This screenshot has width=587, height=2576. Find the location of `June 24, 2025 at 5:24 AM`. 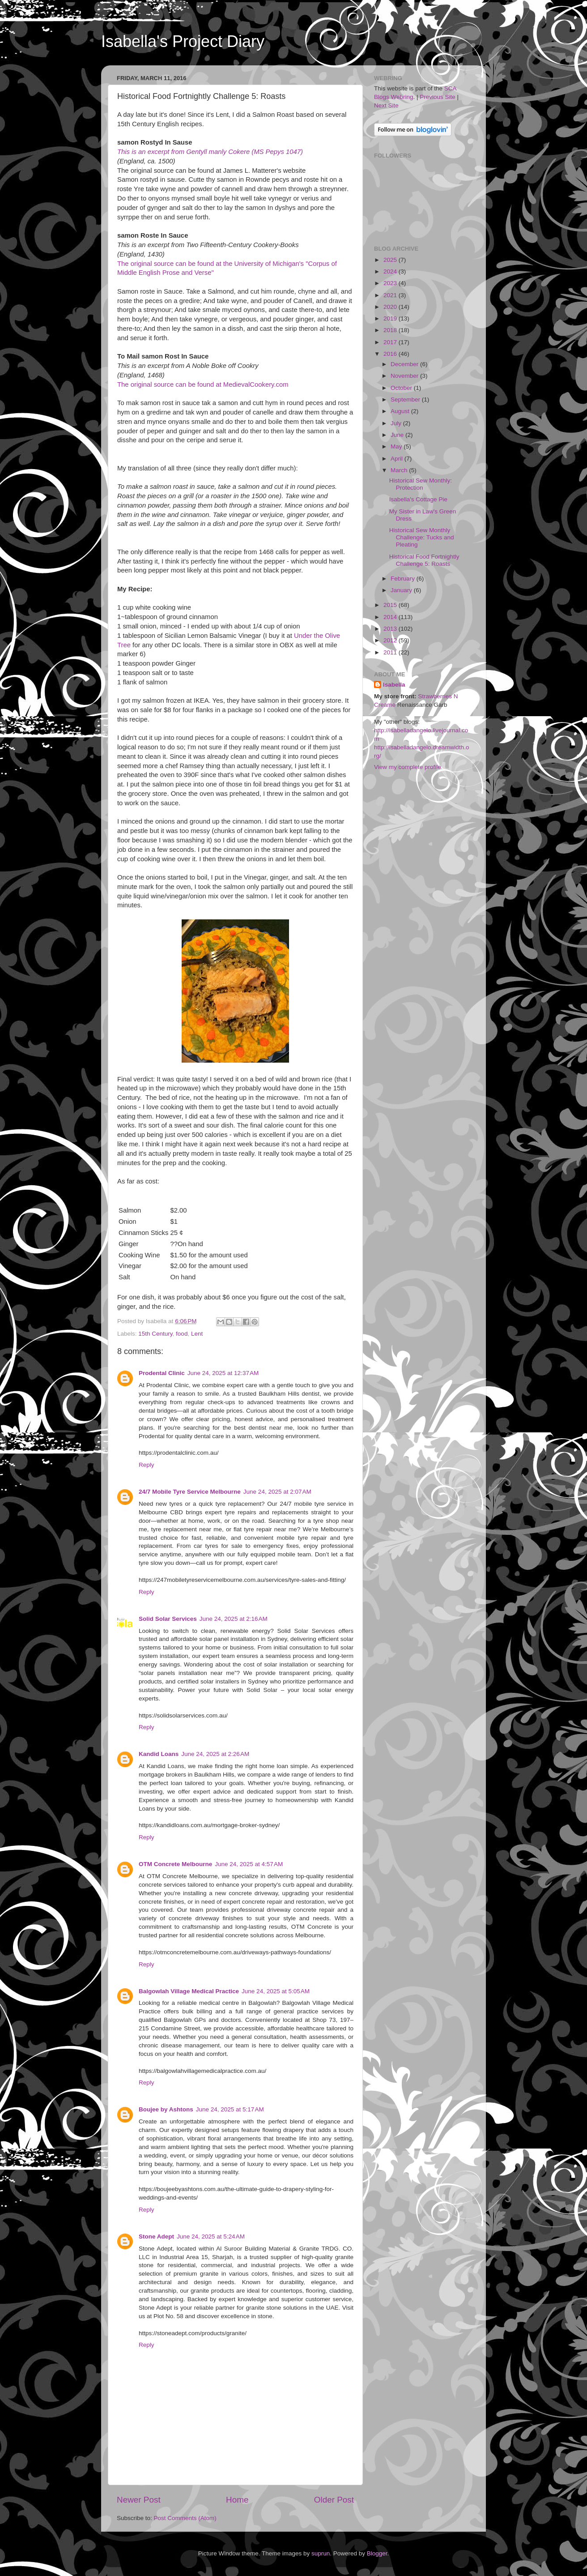

June 24, 2025 at 5:24 AM is located at coordinates (211, 2236).